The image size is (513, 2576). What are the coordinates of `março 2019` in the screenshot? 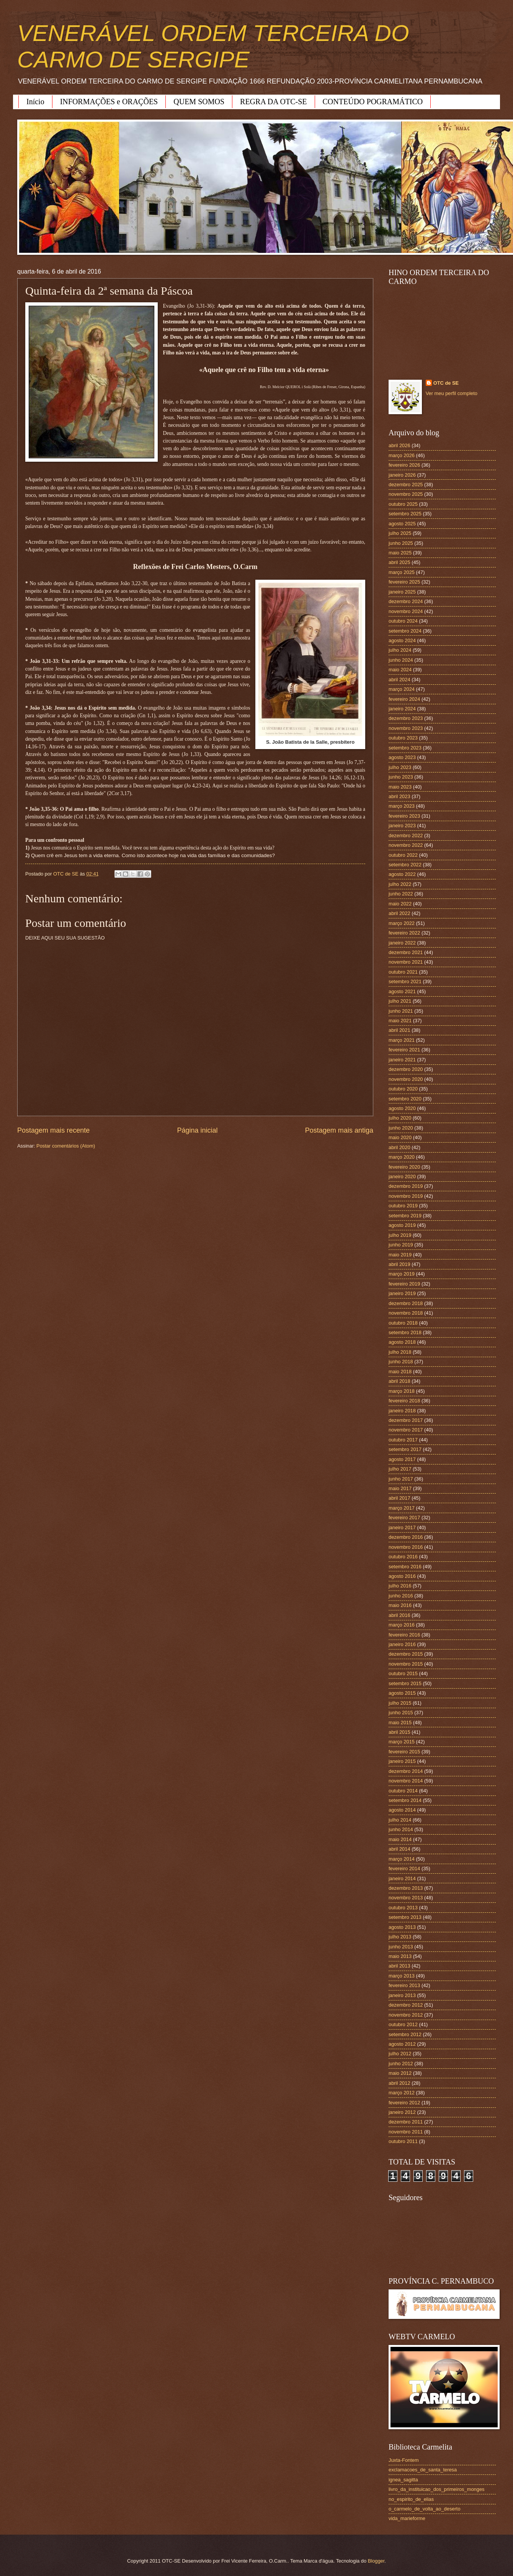 It's located at (402, 1274).